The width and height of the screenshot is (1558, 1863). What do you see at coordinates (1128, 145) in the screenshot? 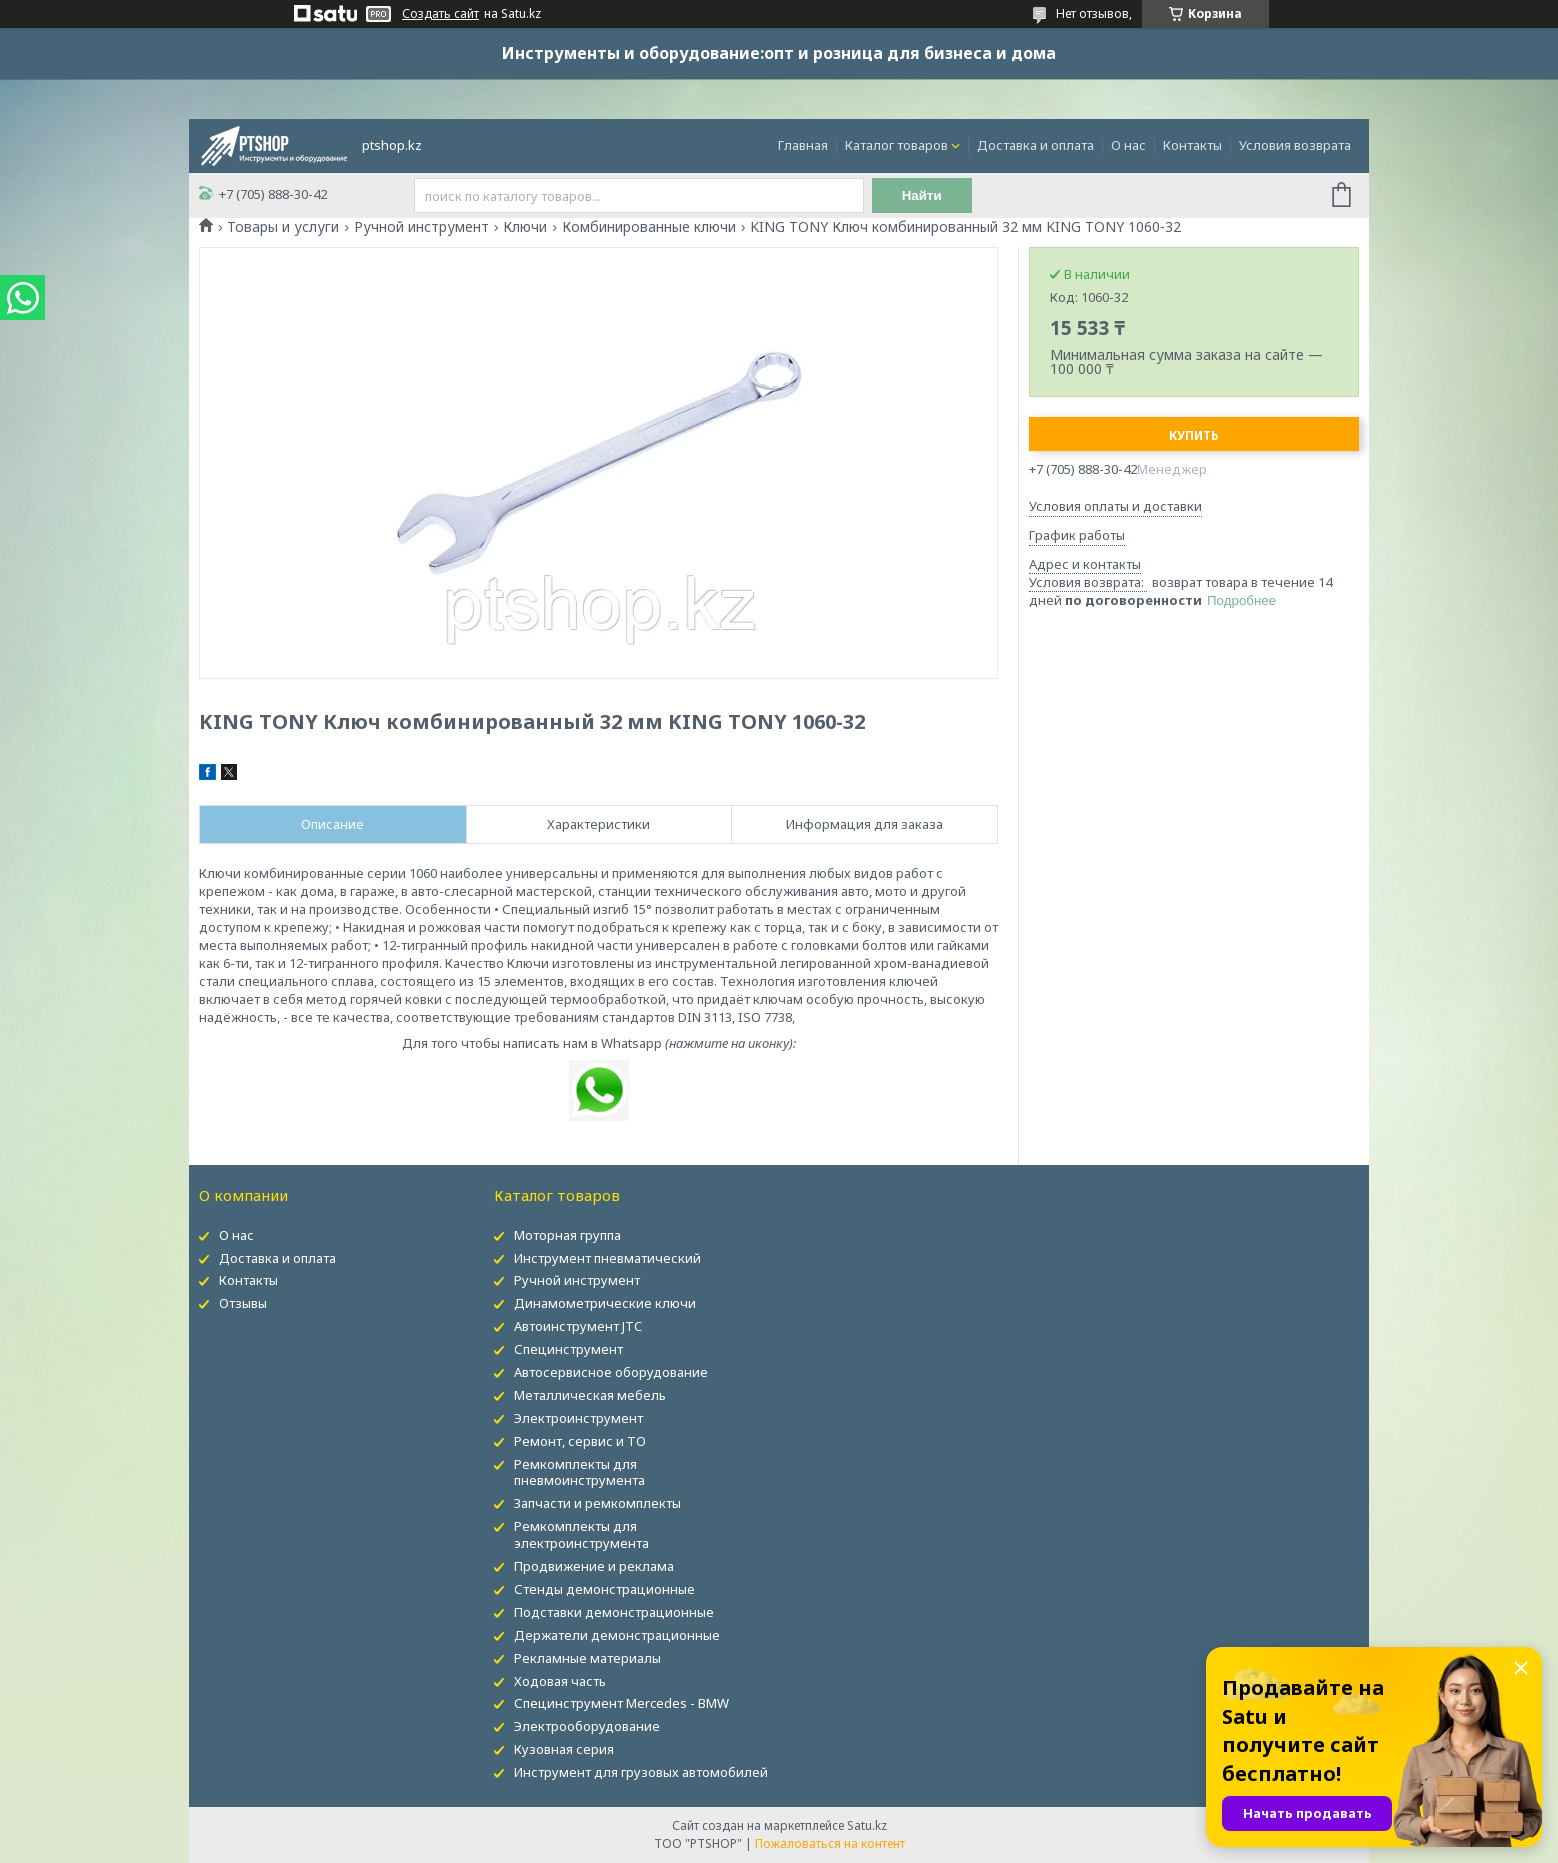
I see `О нас` at bounding box center [1128, 145].